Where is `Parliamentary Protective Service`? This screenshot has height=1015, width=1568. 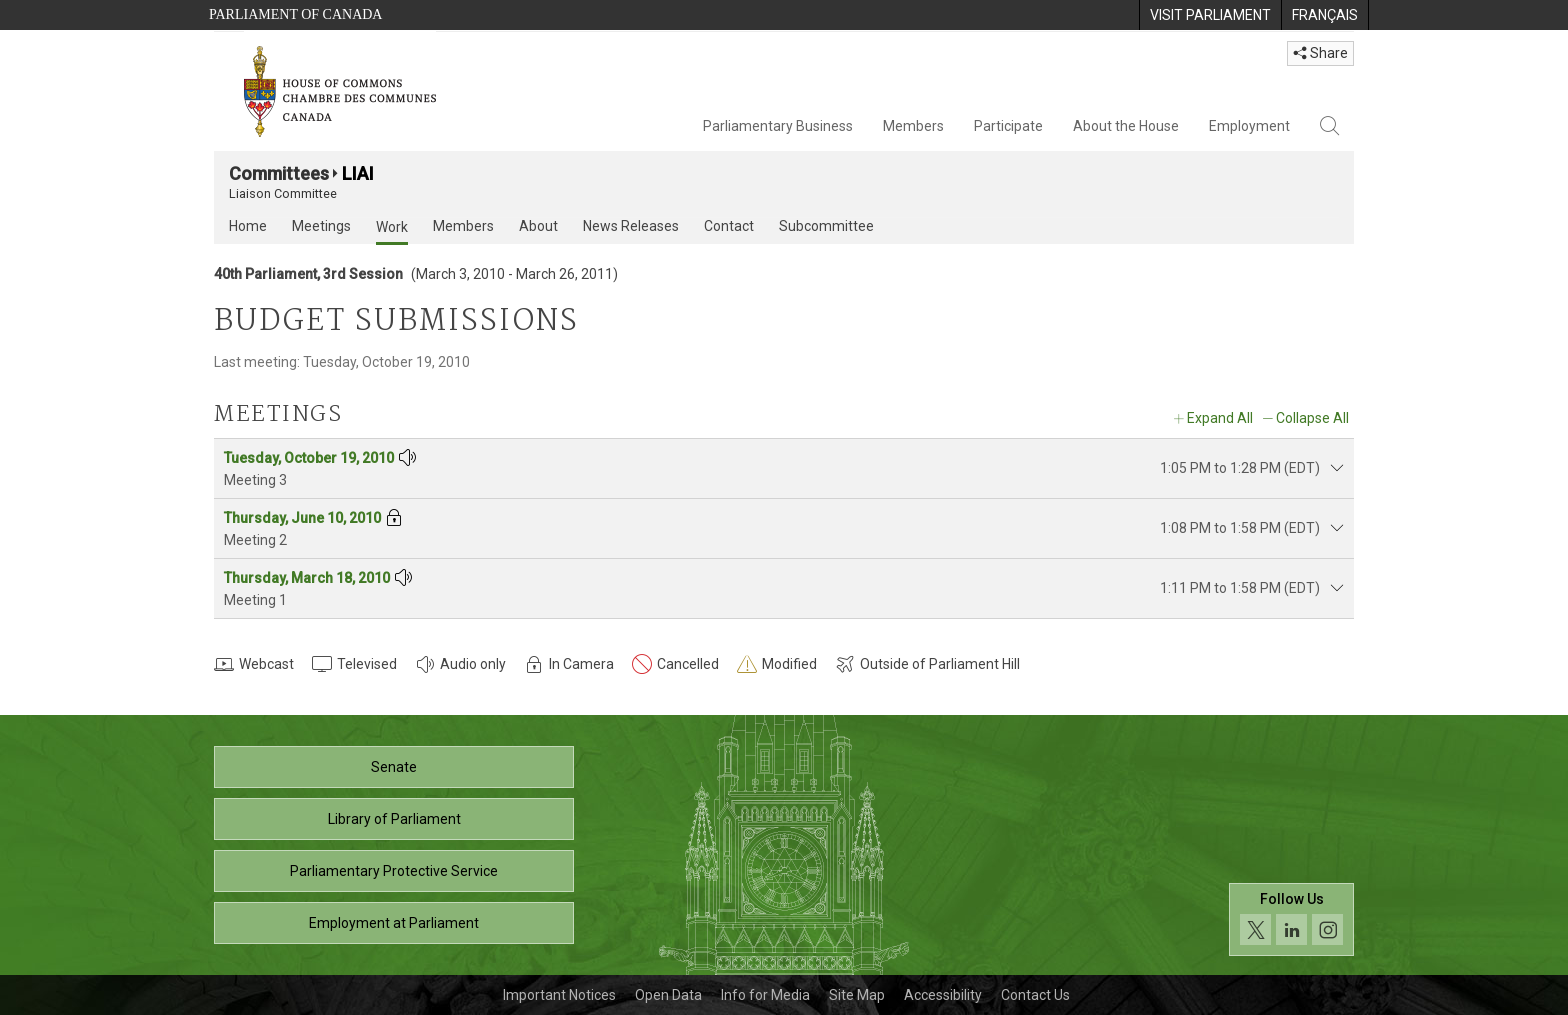
Parliamentary Protective Service is located at coordinates (394, 871).